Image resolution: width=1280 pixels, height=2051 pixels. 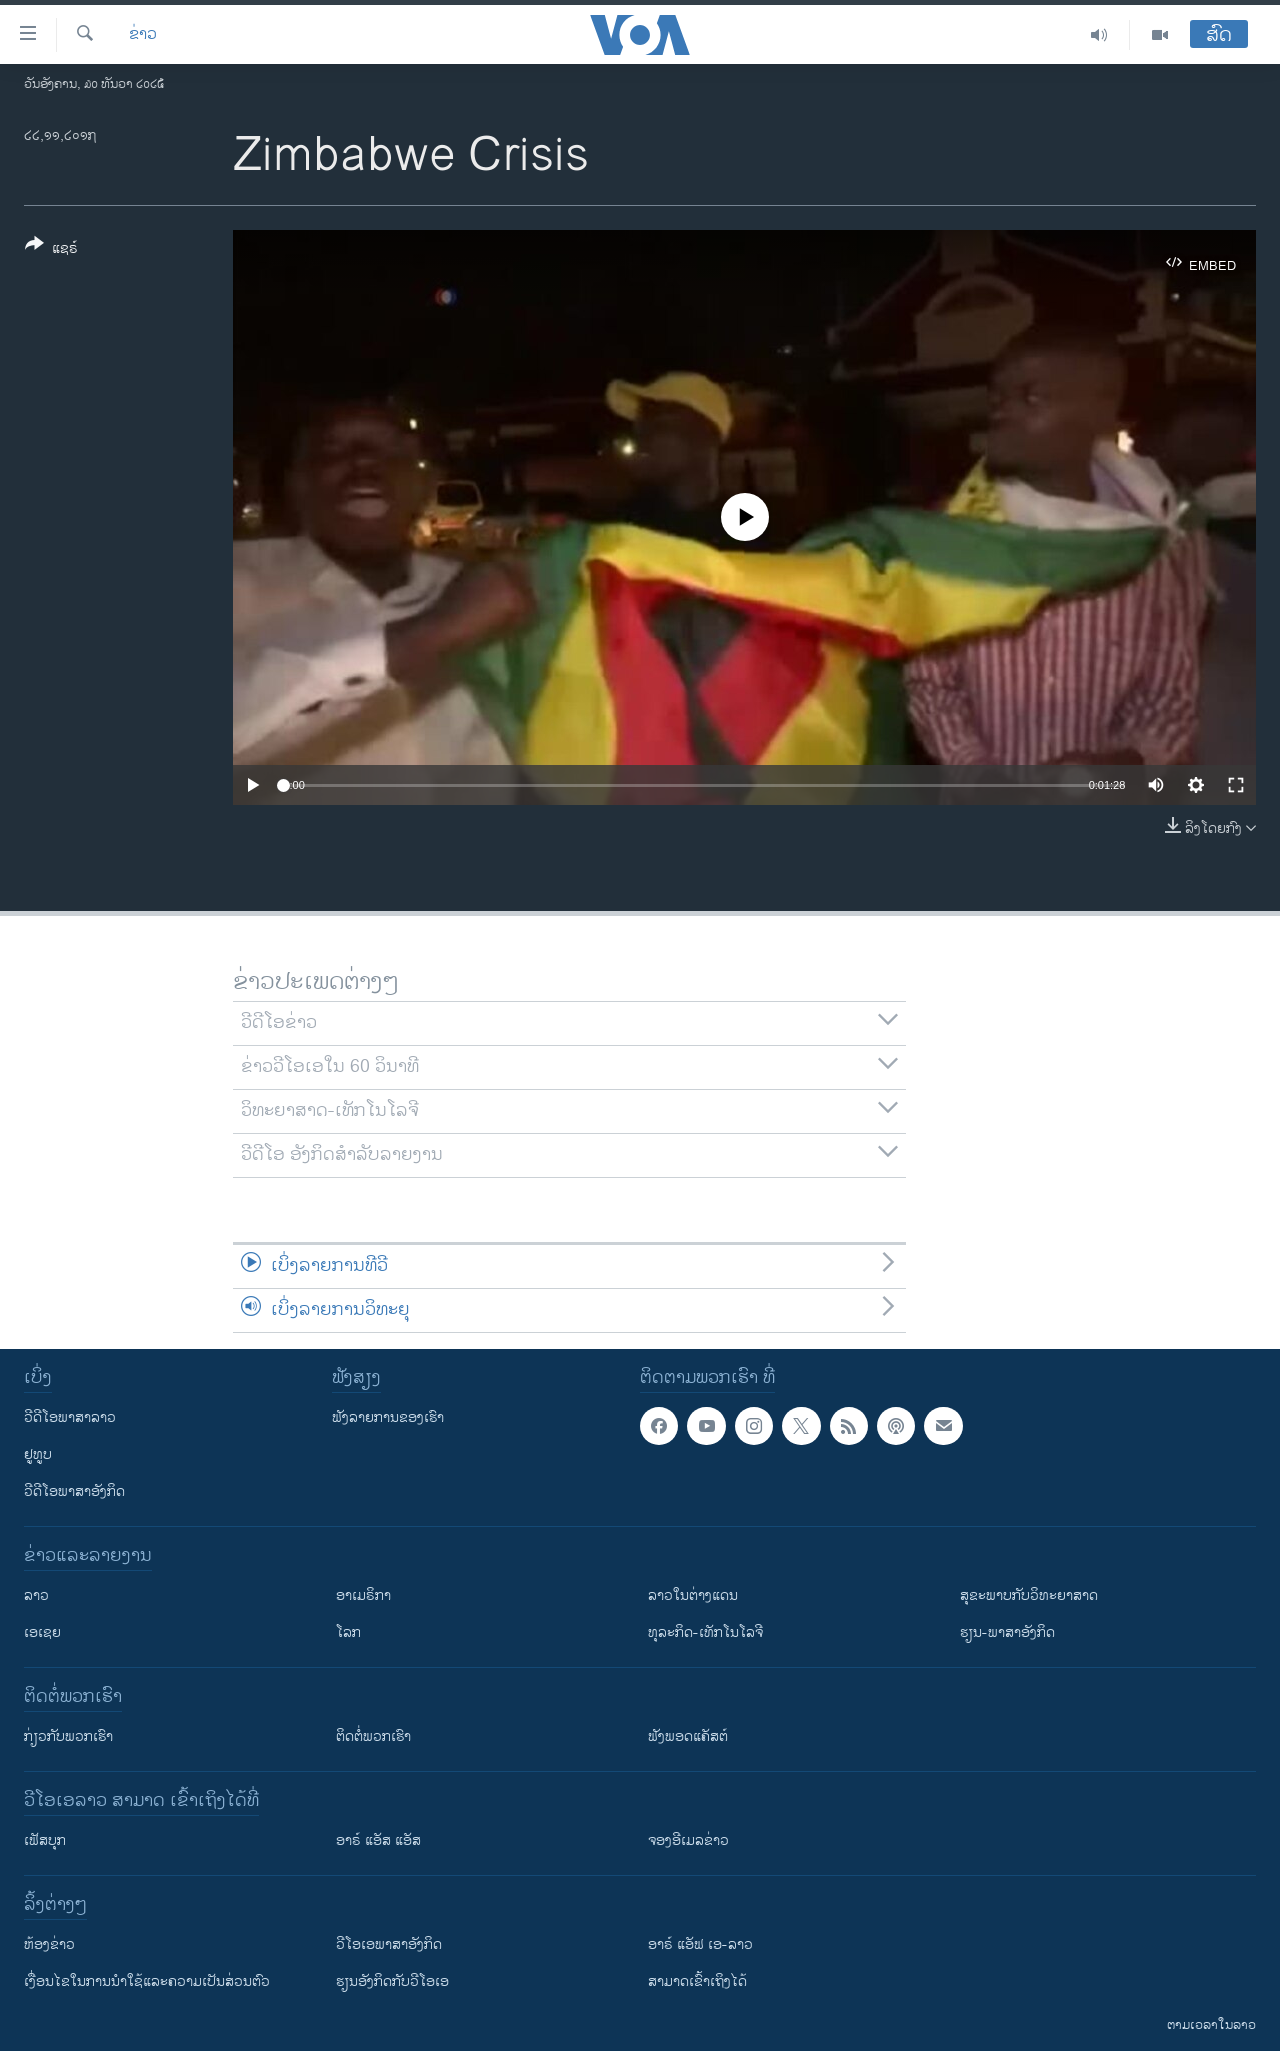 I want to click on ​ຮຽນ​ອັງ​ກິດ​ກັບ​ວີ​ໂອ​ເອ, so click(x=392, y=1981).